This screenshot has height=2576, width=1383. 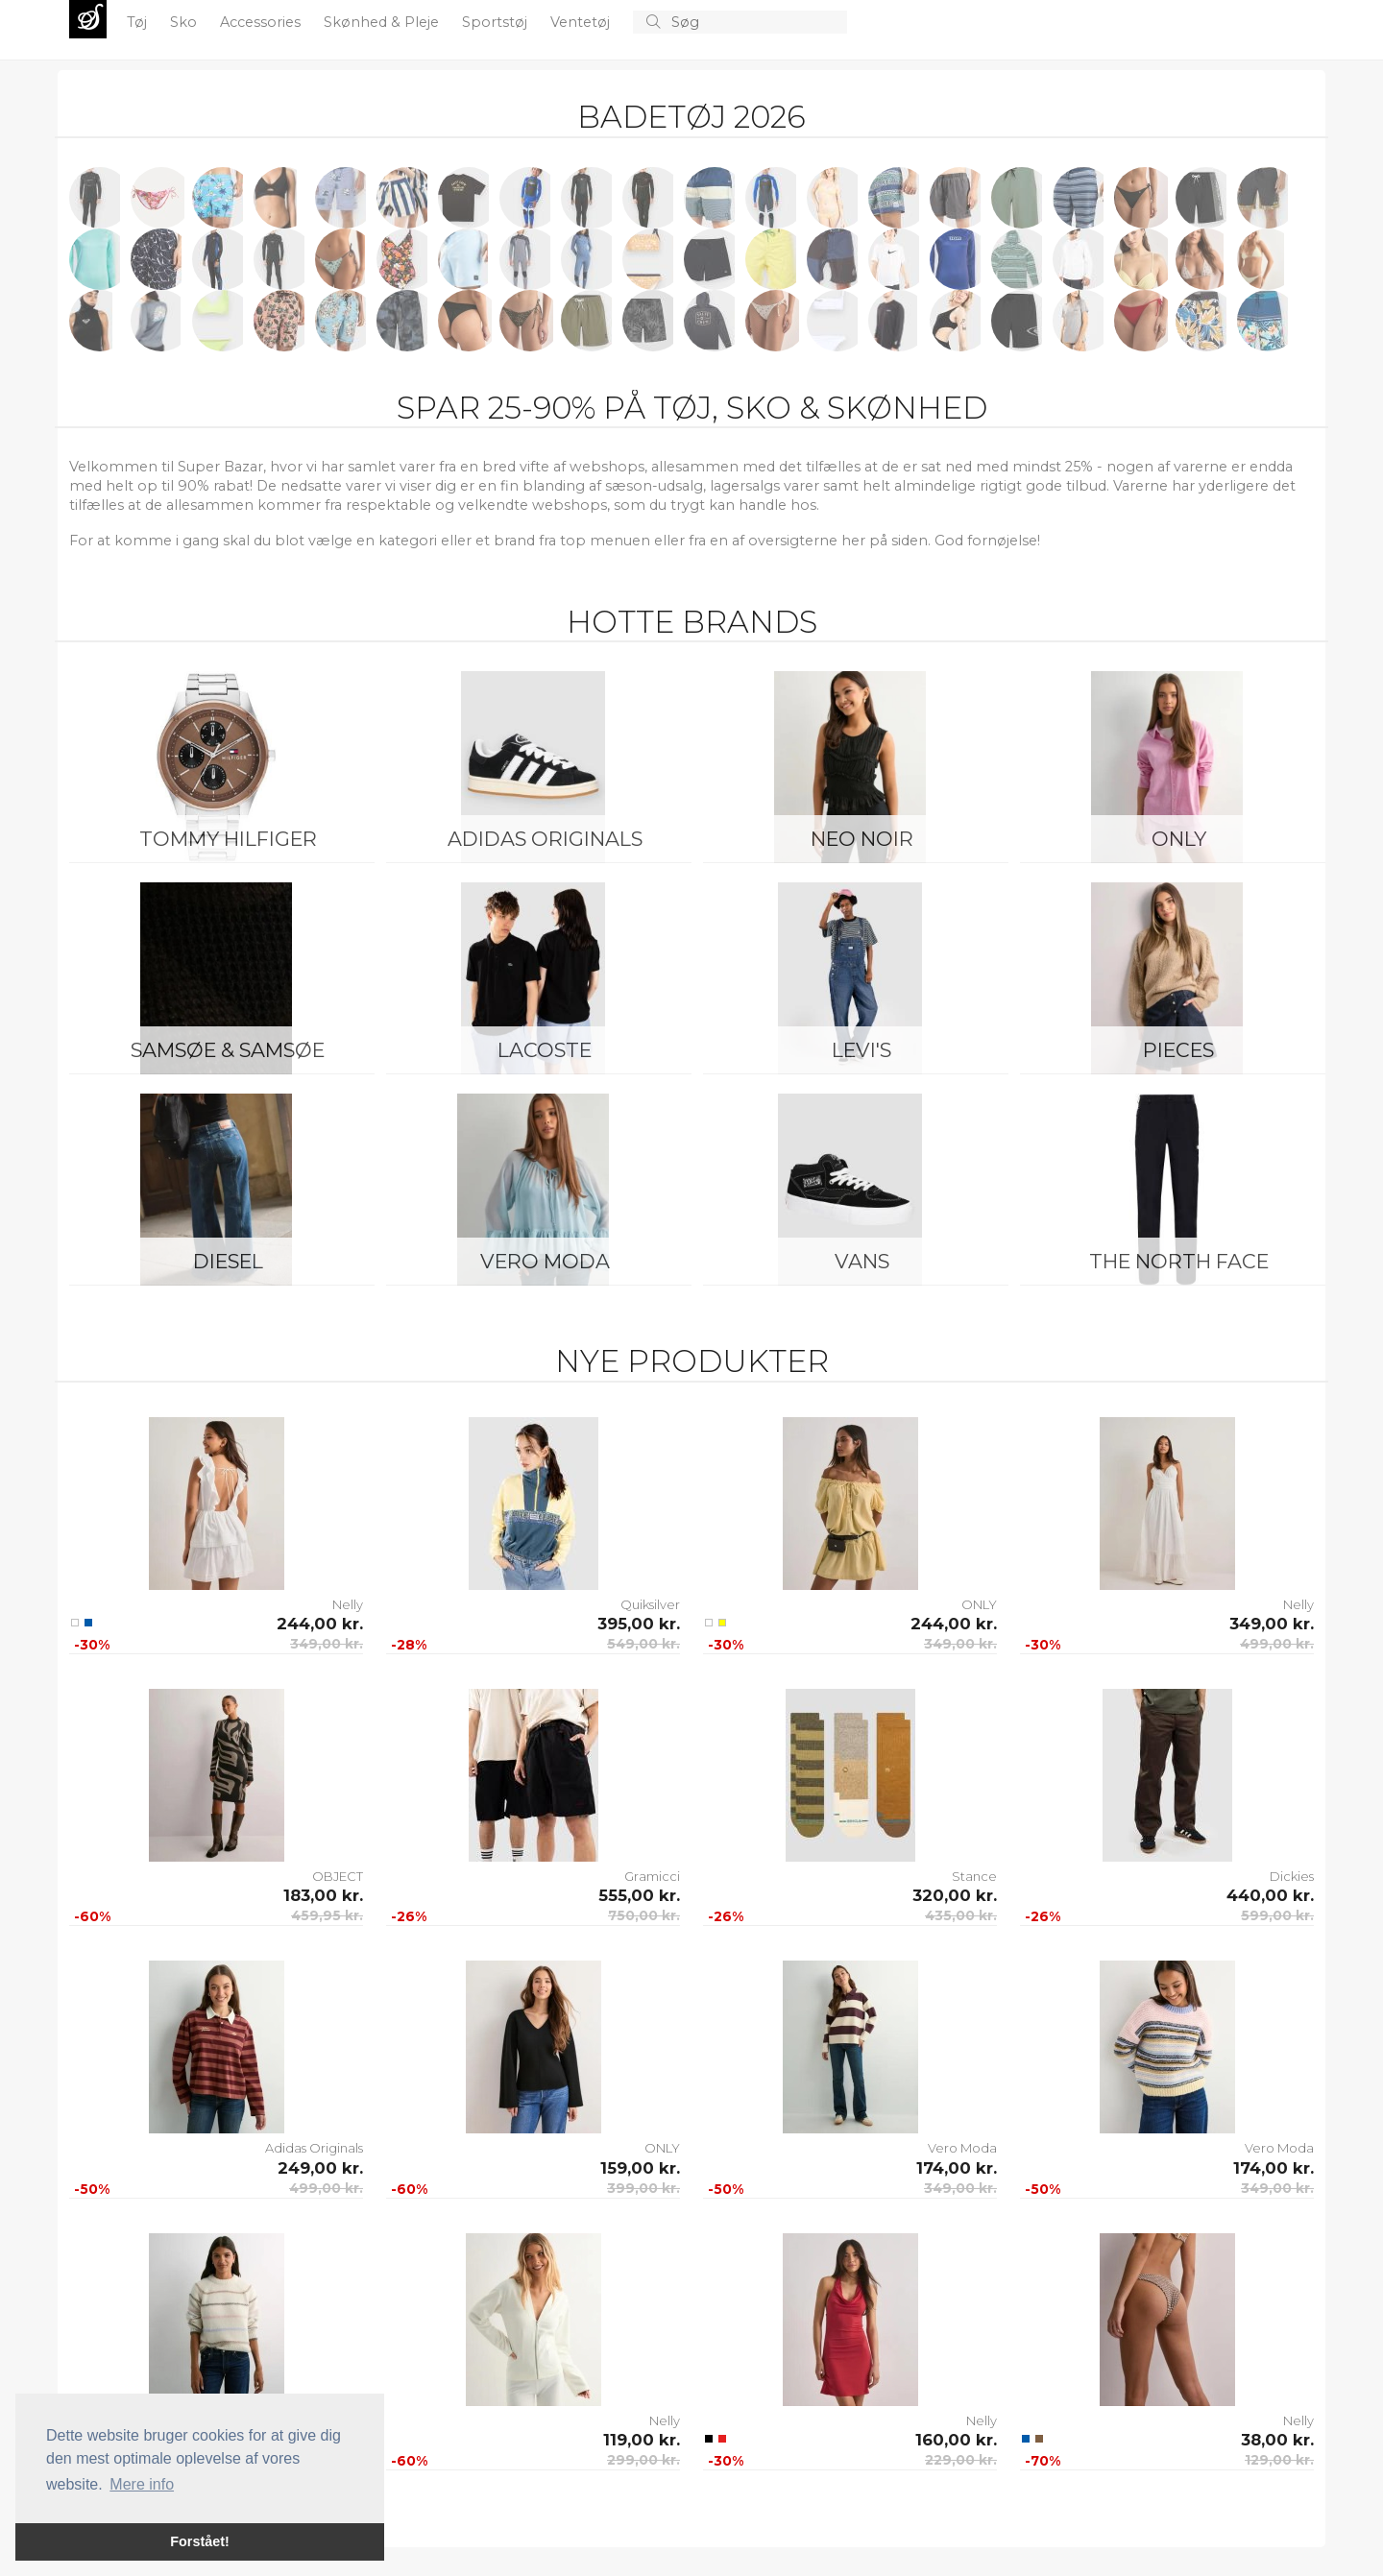 What do you see at coordinates (228, 839) in the screenshot?
I see `Tommy Hilfiger` at bounding box center [228, 839].